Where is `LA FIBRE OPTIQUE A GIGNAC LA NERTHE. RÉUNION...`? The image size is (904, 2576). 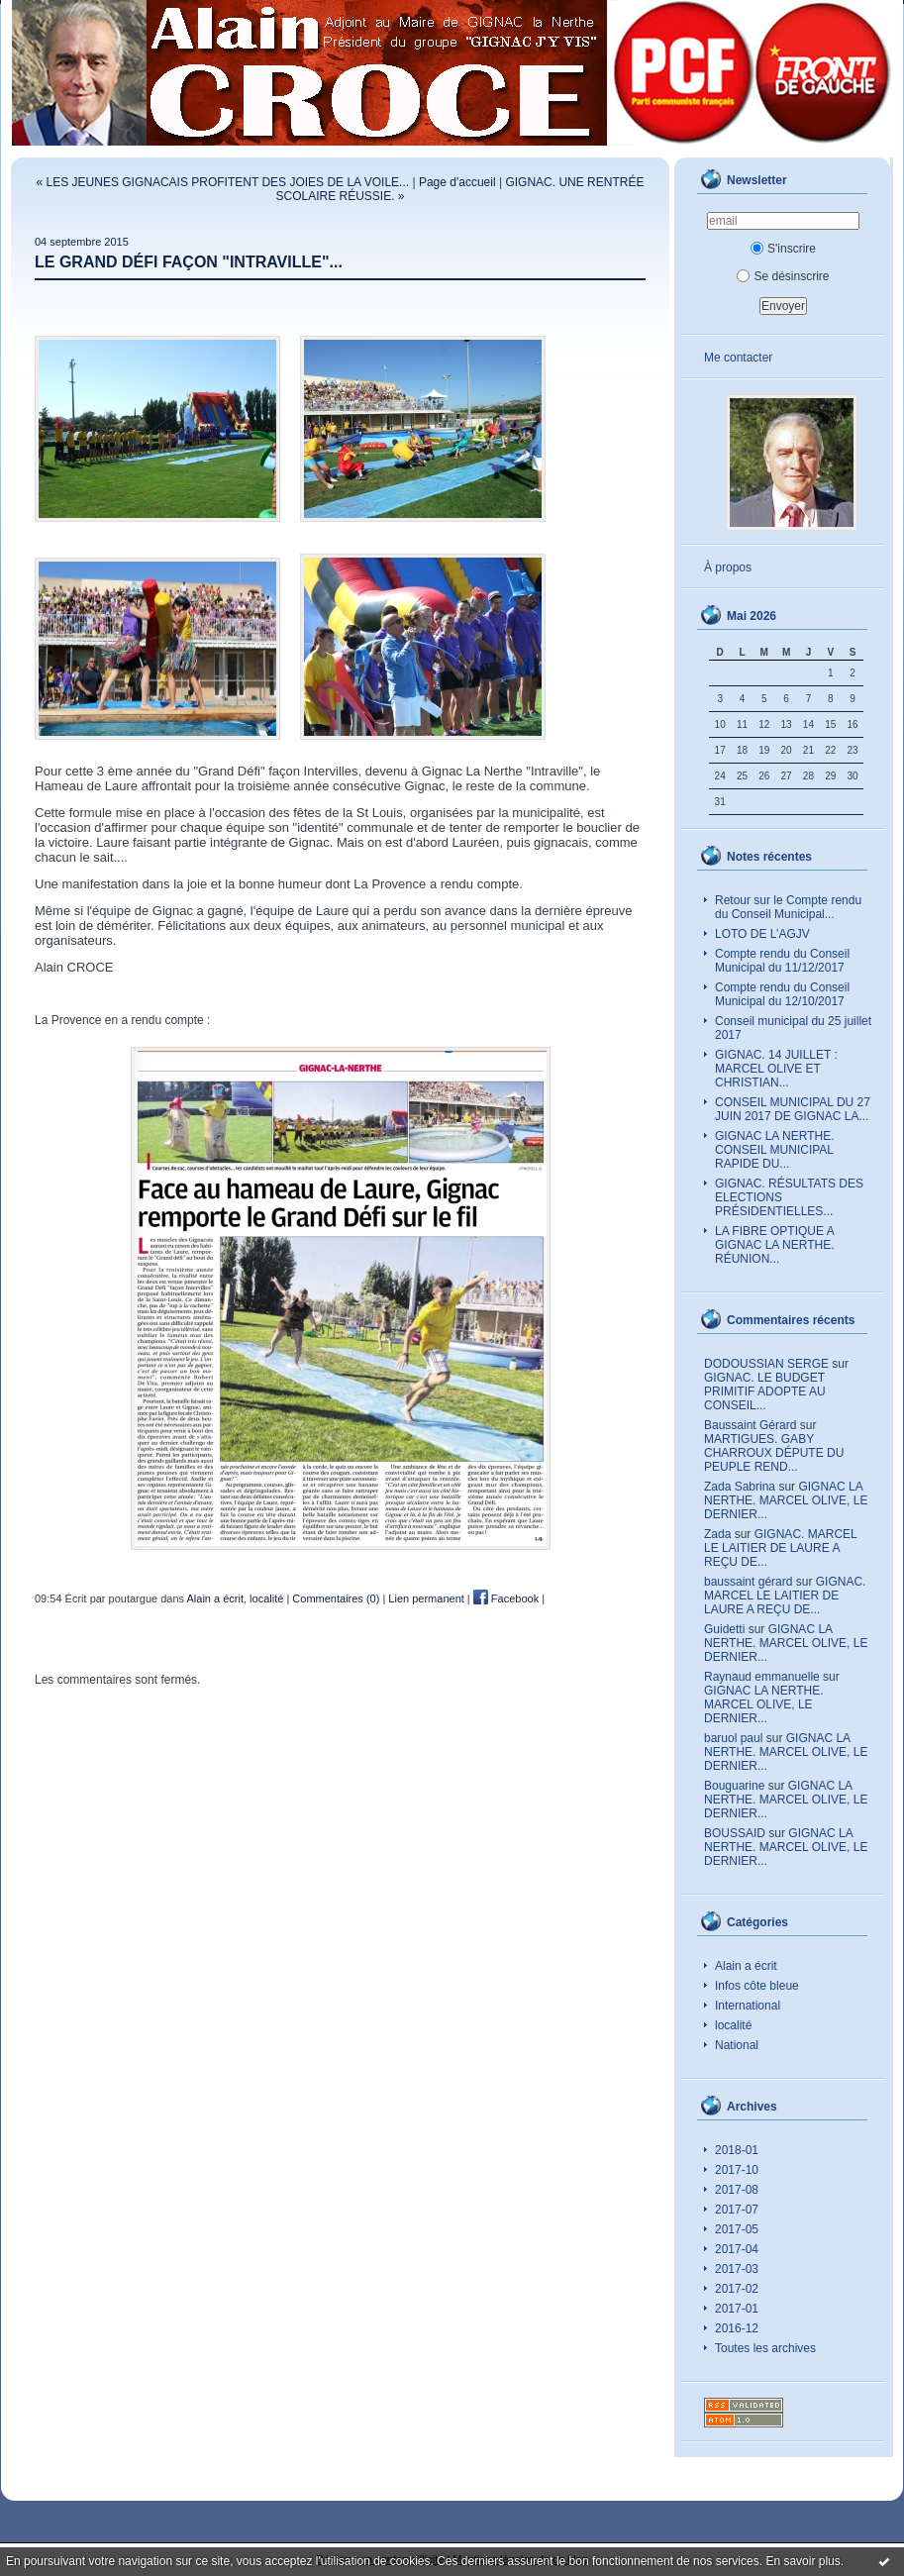
LA FIBRE OPTIQUE A GIGNAC LA NERTHE. RÉUNION... is located at coordinates (775, 1245).